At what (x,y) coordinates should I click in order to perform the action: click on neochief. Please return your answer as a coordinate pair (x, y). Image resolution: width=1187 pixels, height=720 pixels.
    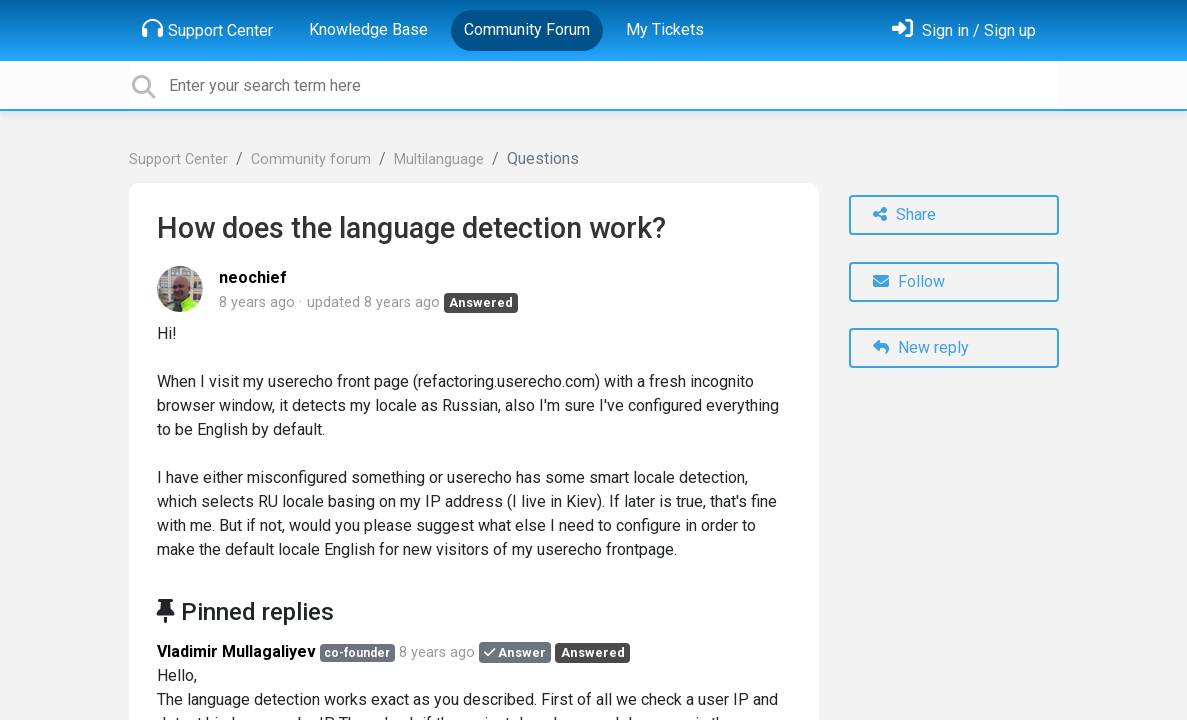
    Looking at the image, I should click on (253, 277).